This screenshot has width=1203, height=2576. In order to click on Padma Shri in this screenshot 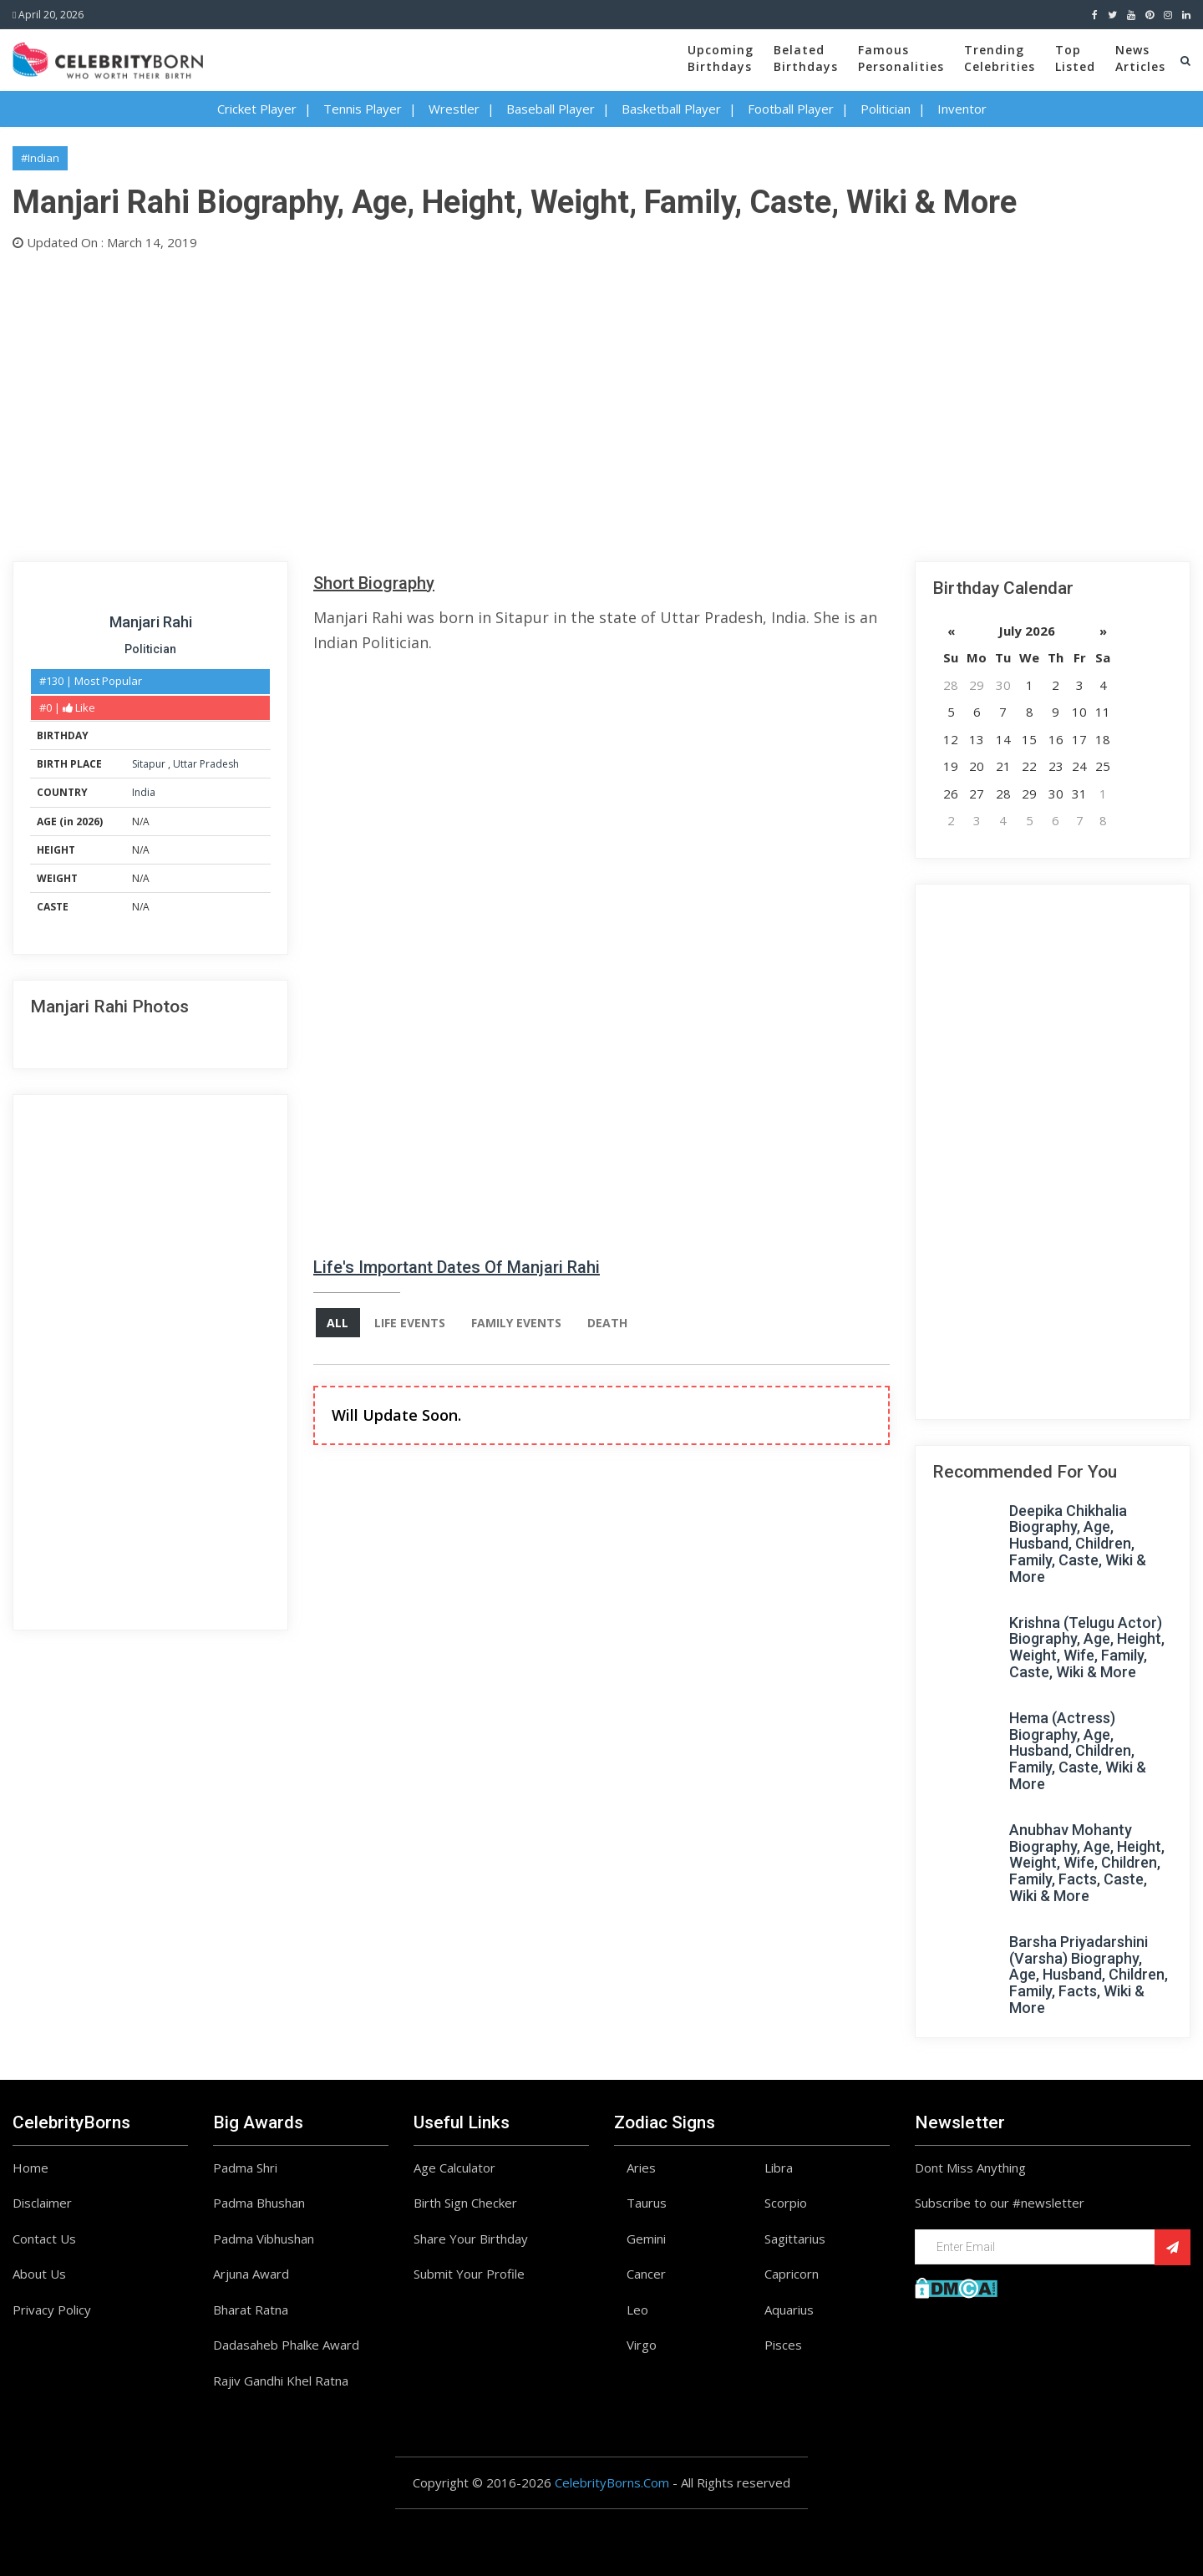, I will do `click(245, 2167)`.